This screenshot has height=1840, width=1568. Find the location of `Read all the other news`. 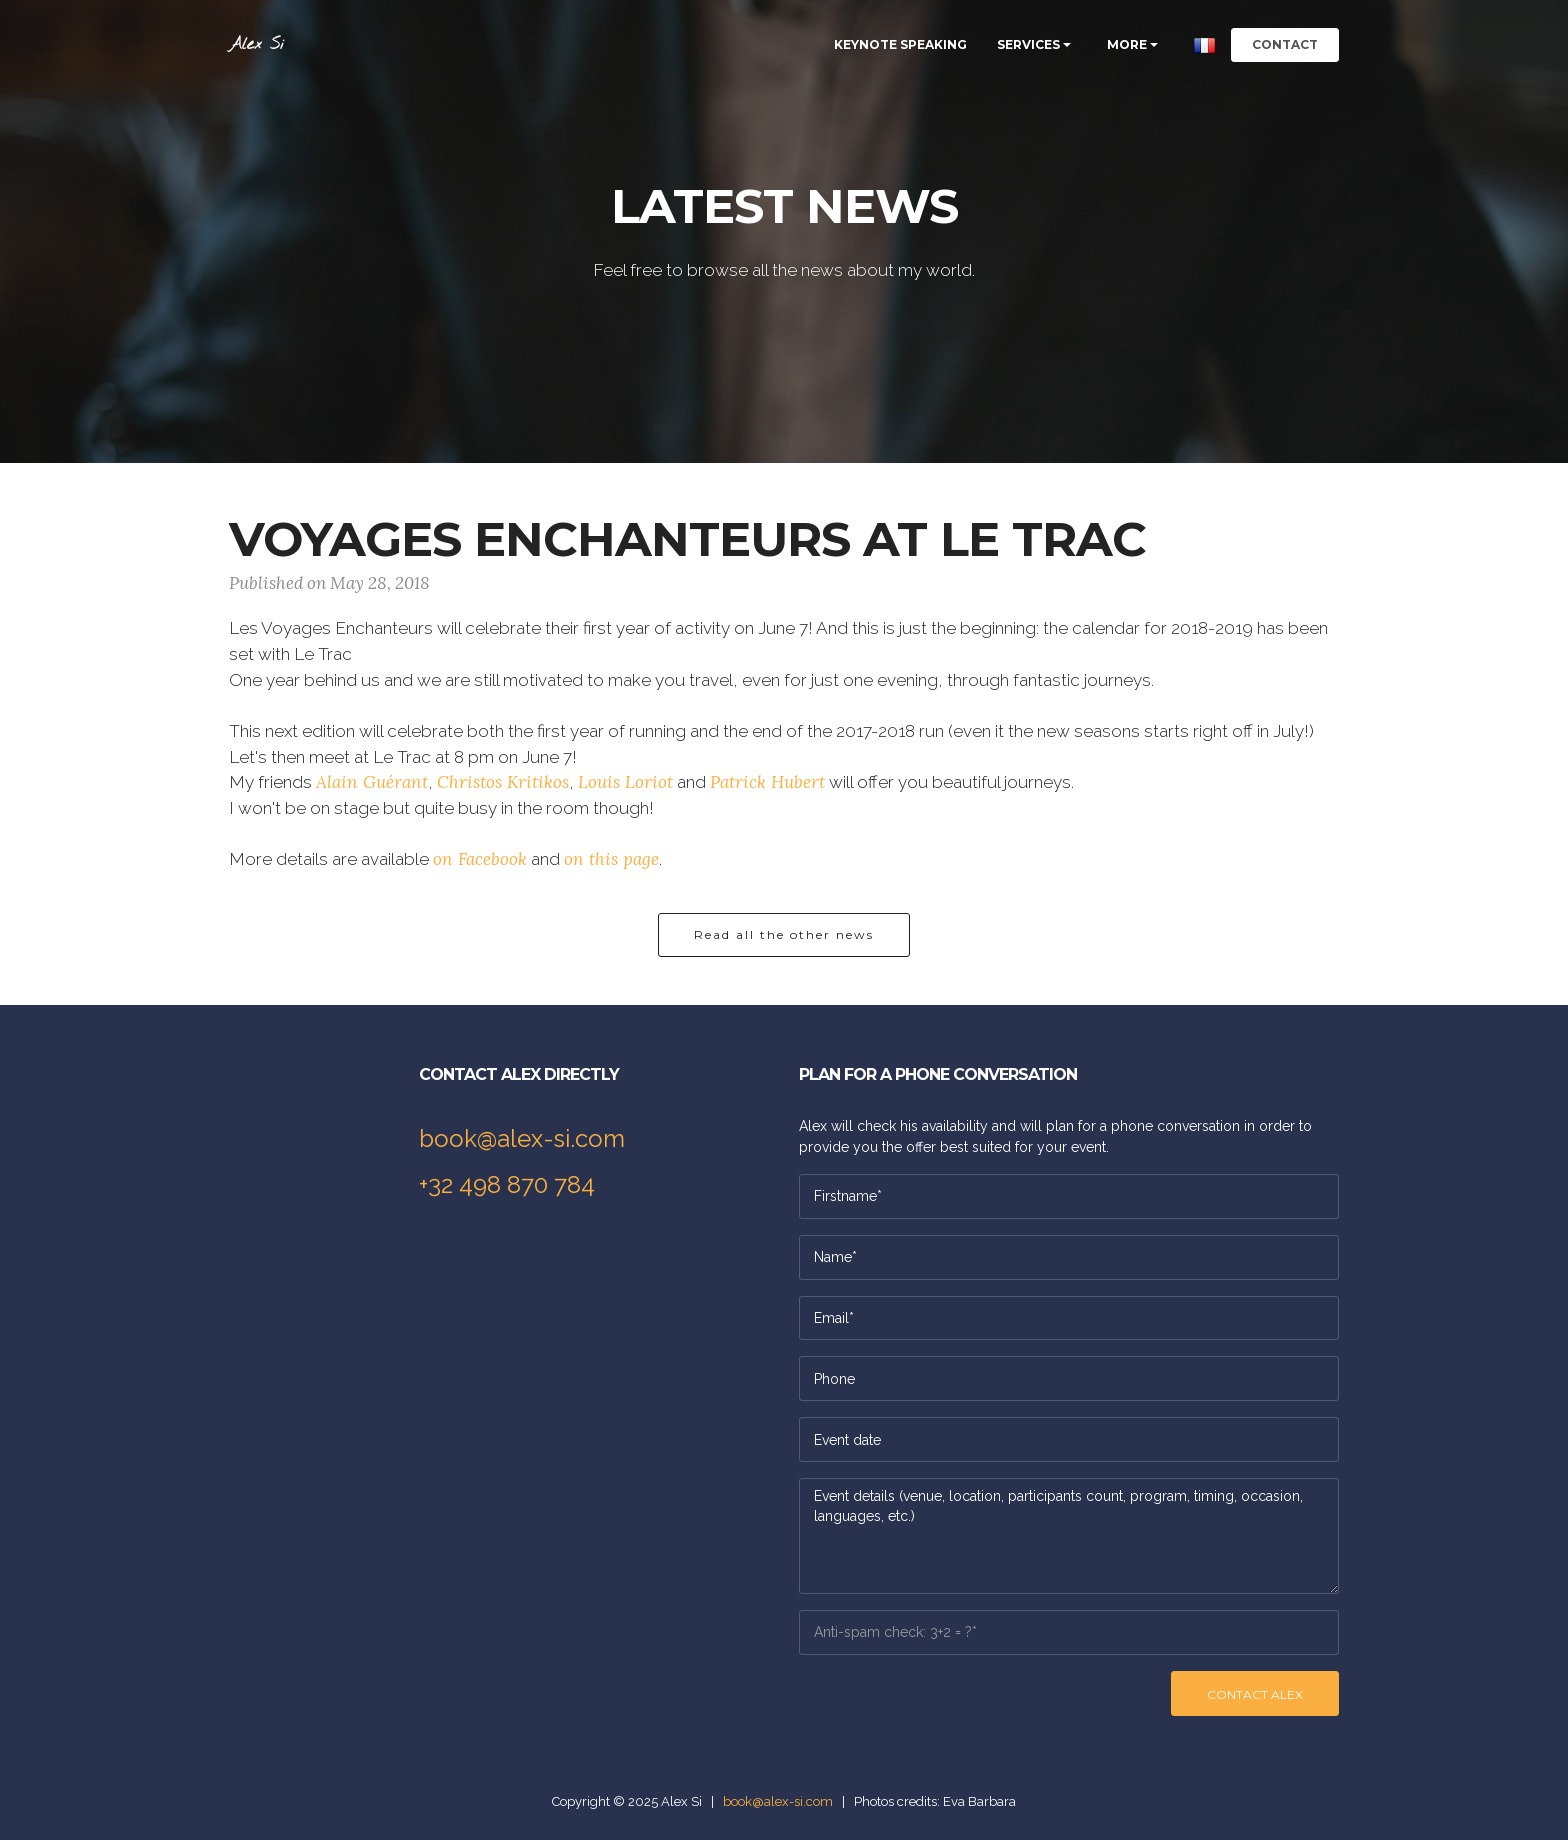

Read all the other news is located at coordinates (784, 934).